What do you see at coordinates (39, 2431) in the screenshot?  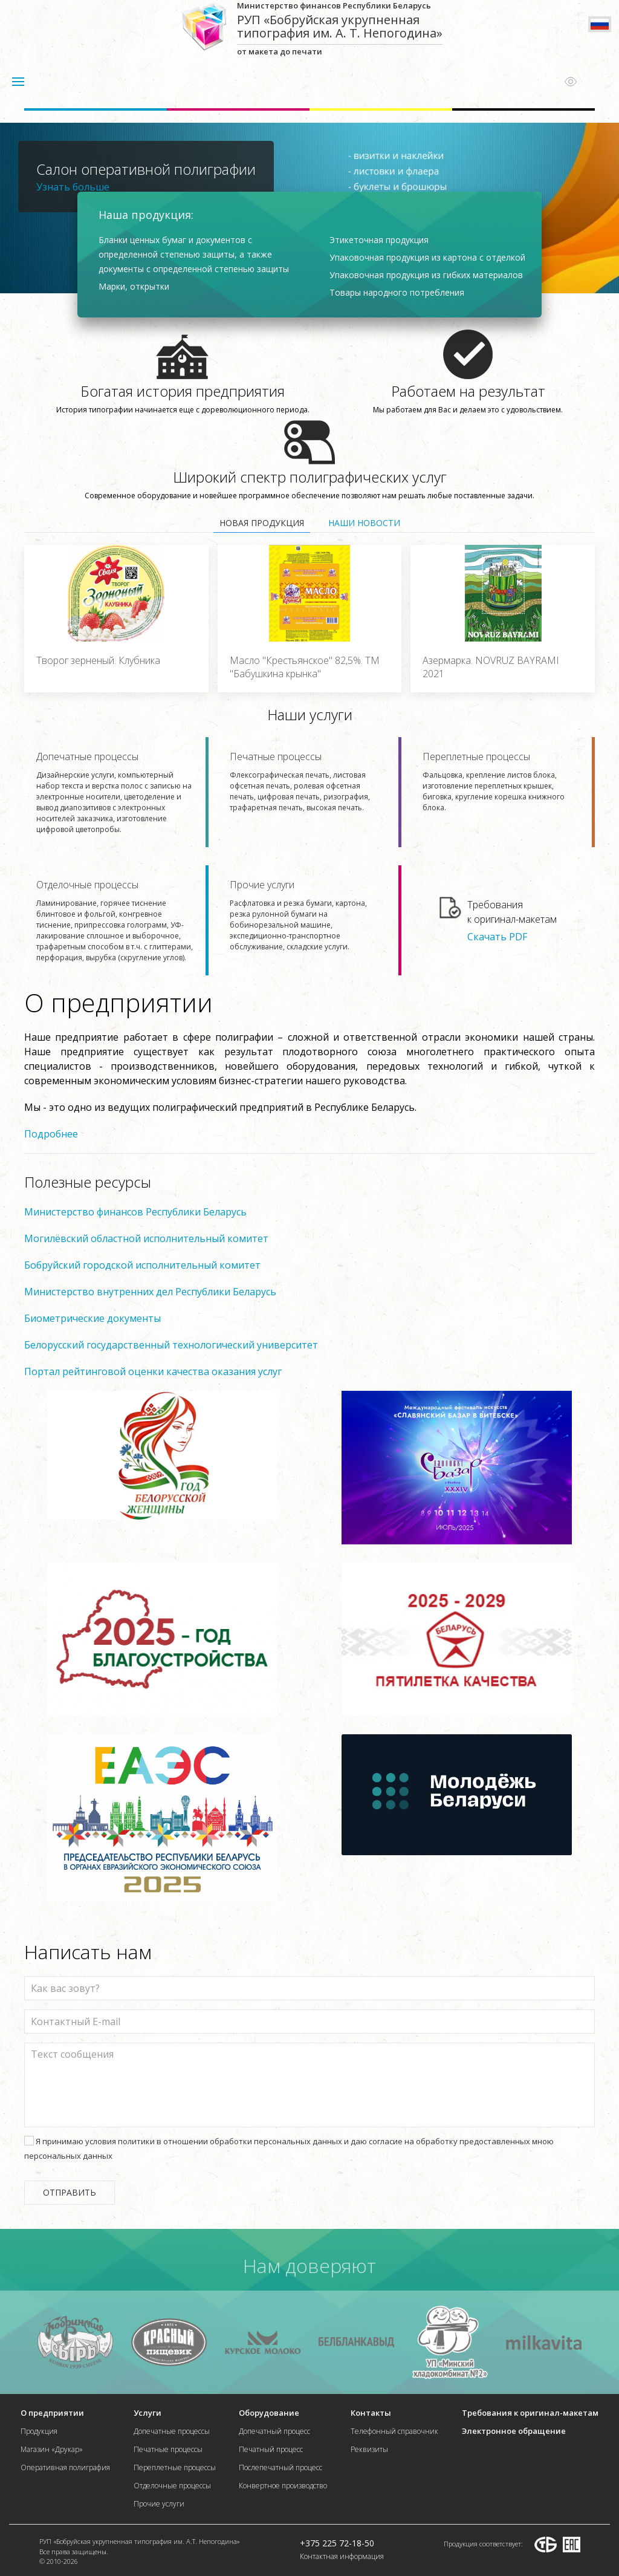 I see `Продукция` at bounding box center [39, 2431].